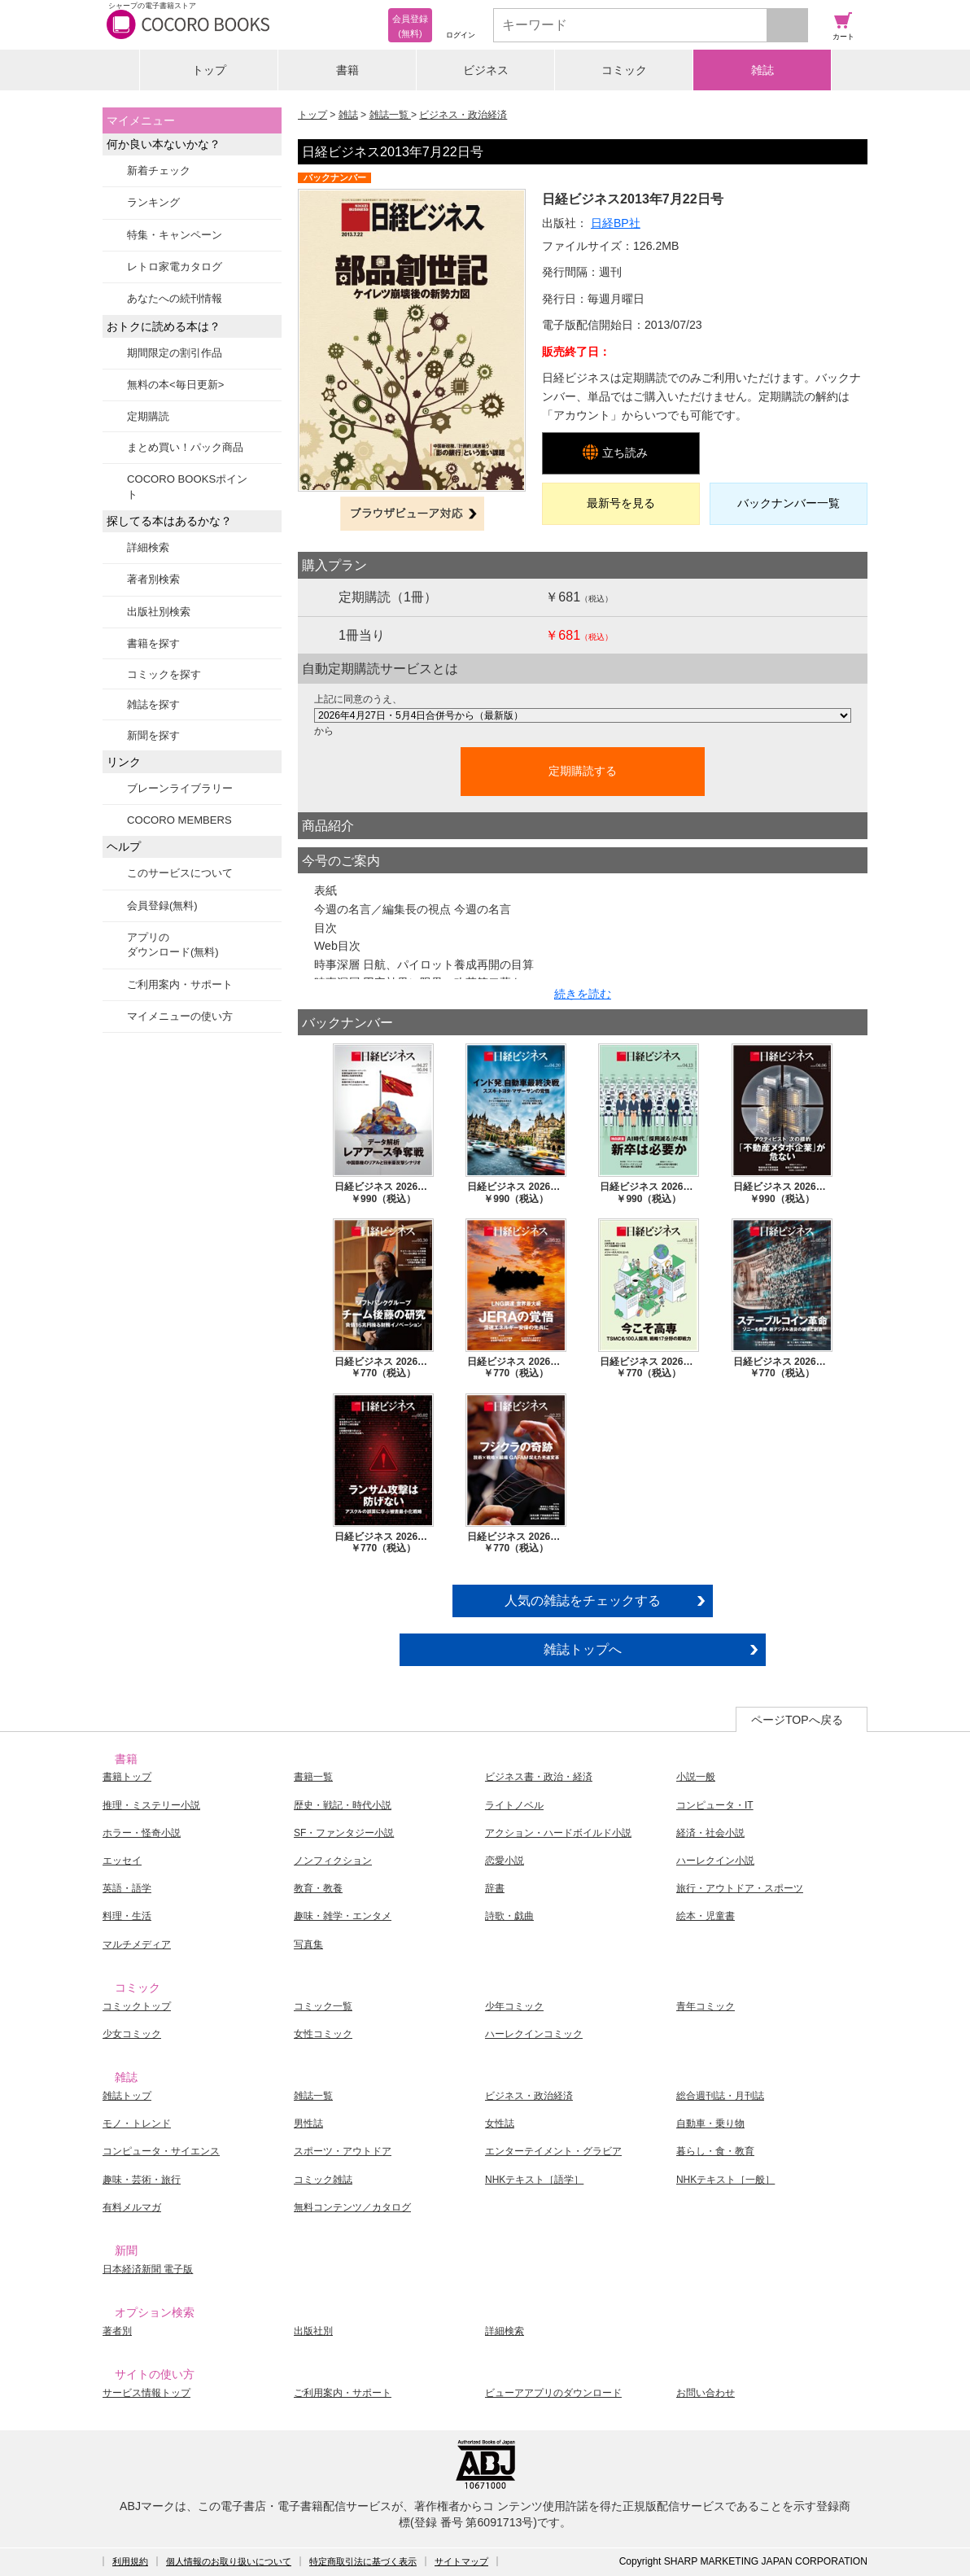 The width and height of the screenshot is (970, 2576). I want to click on ハーレクインコミック, so click(534, 2034).